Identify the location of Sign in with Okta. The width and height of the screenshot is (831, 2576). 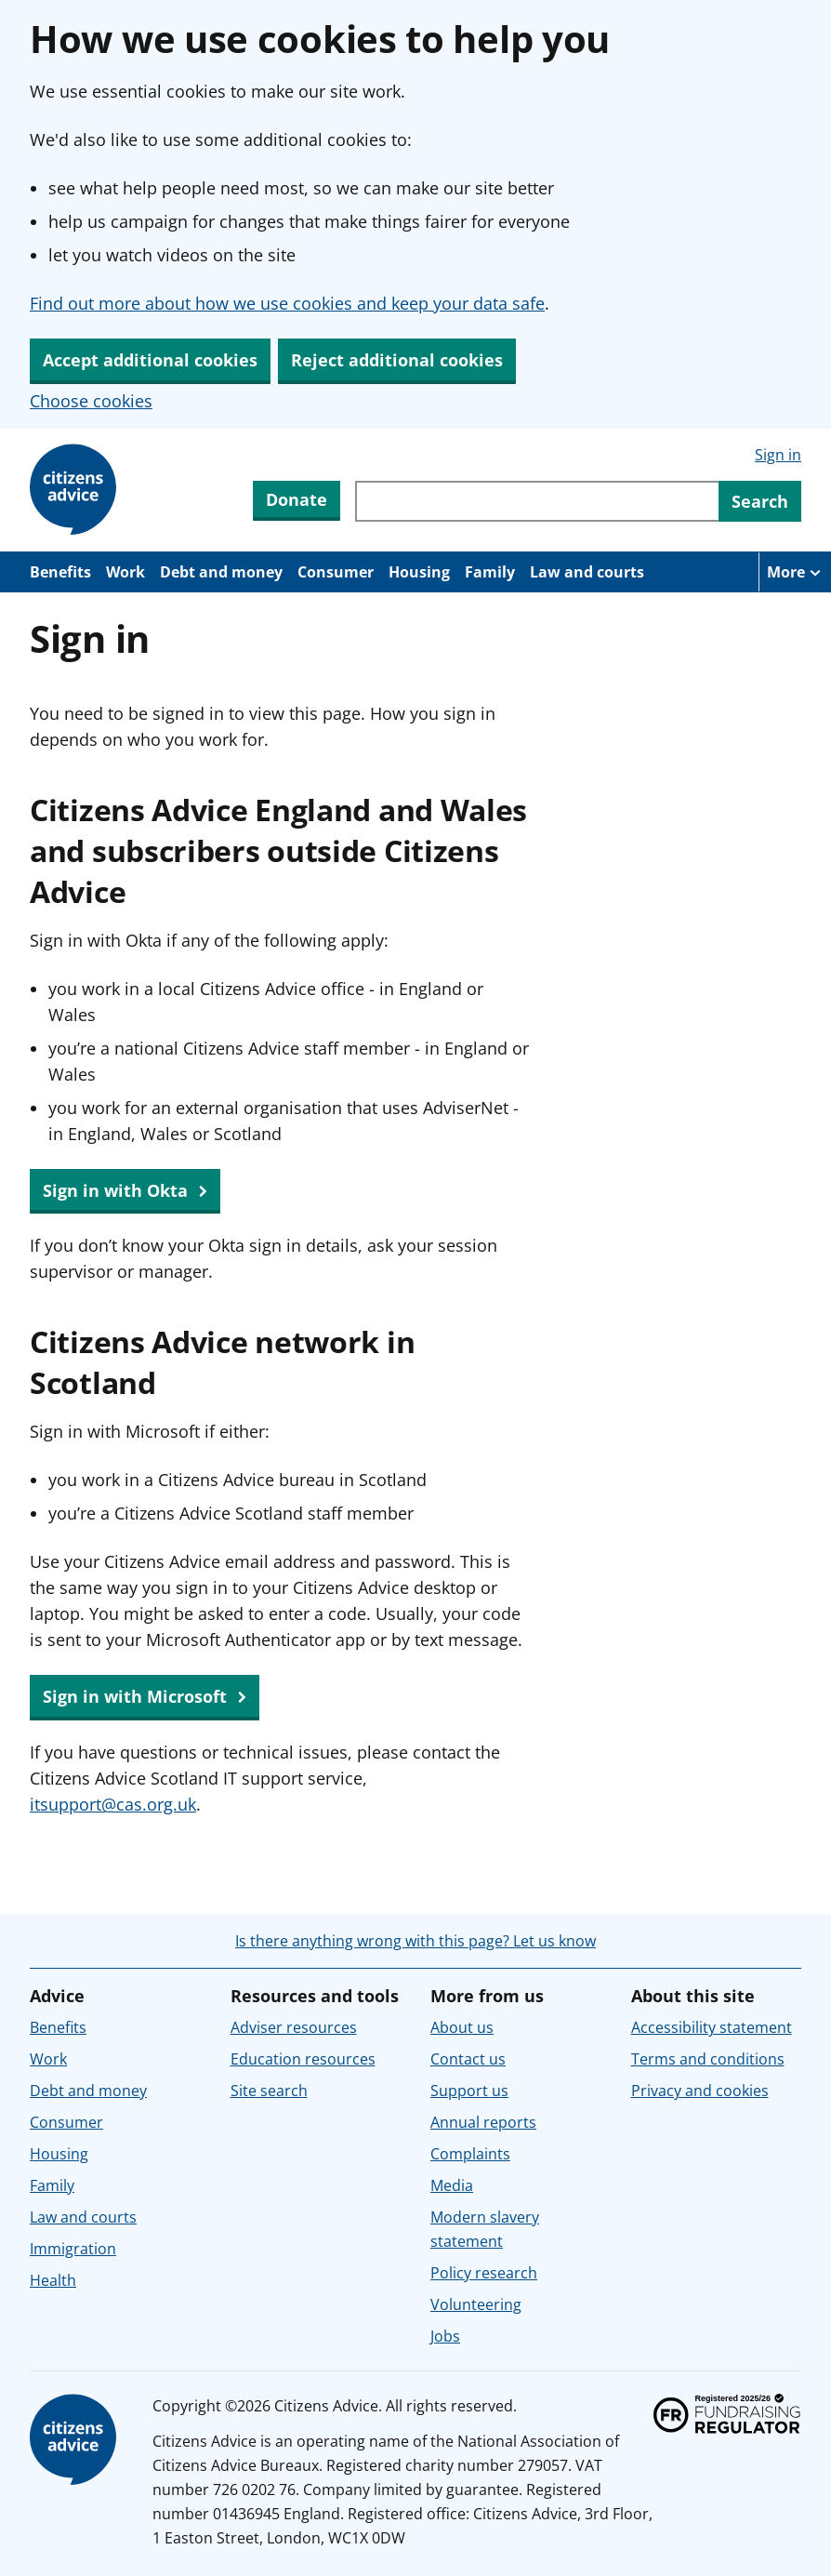
(125, 1191).